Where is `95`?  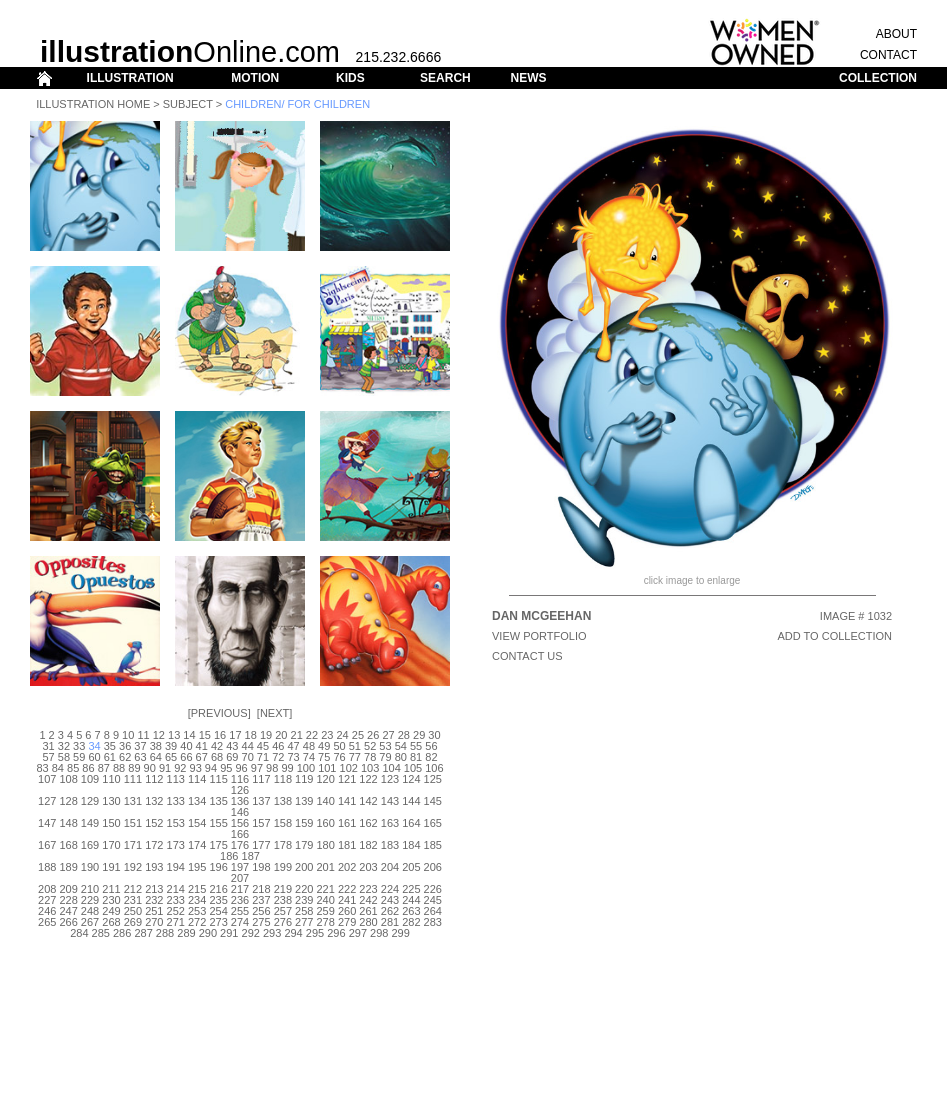
95 is located at coordinates (226, 768).